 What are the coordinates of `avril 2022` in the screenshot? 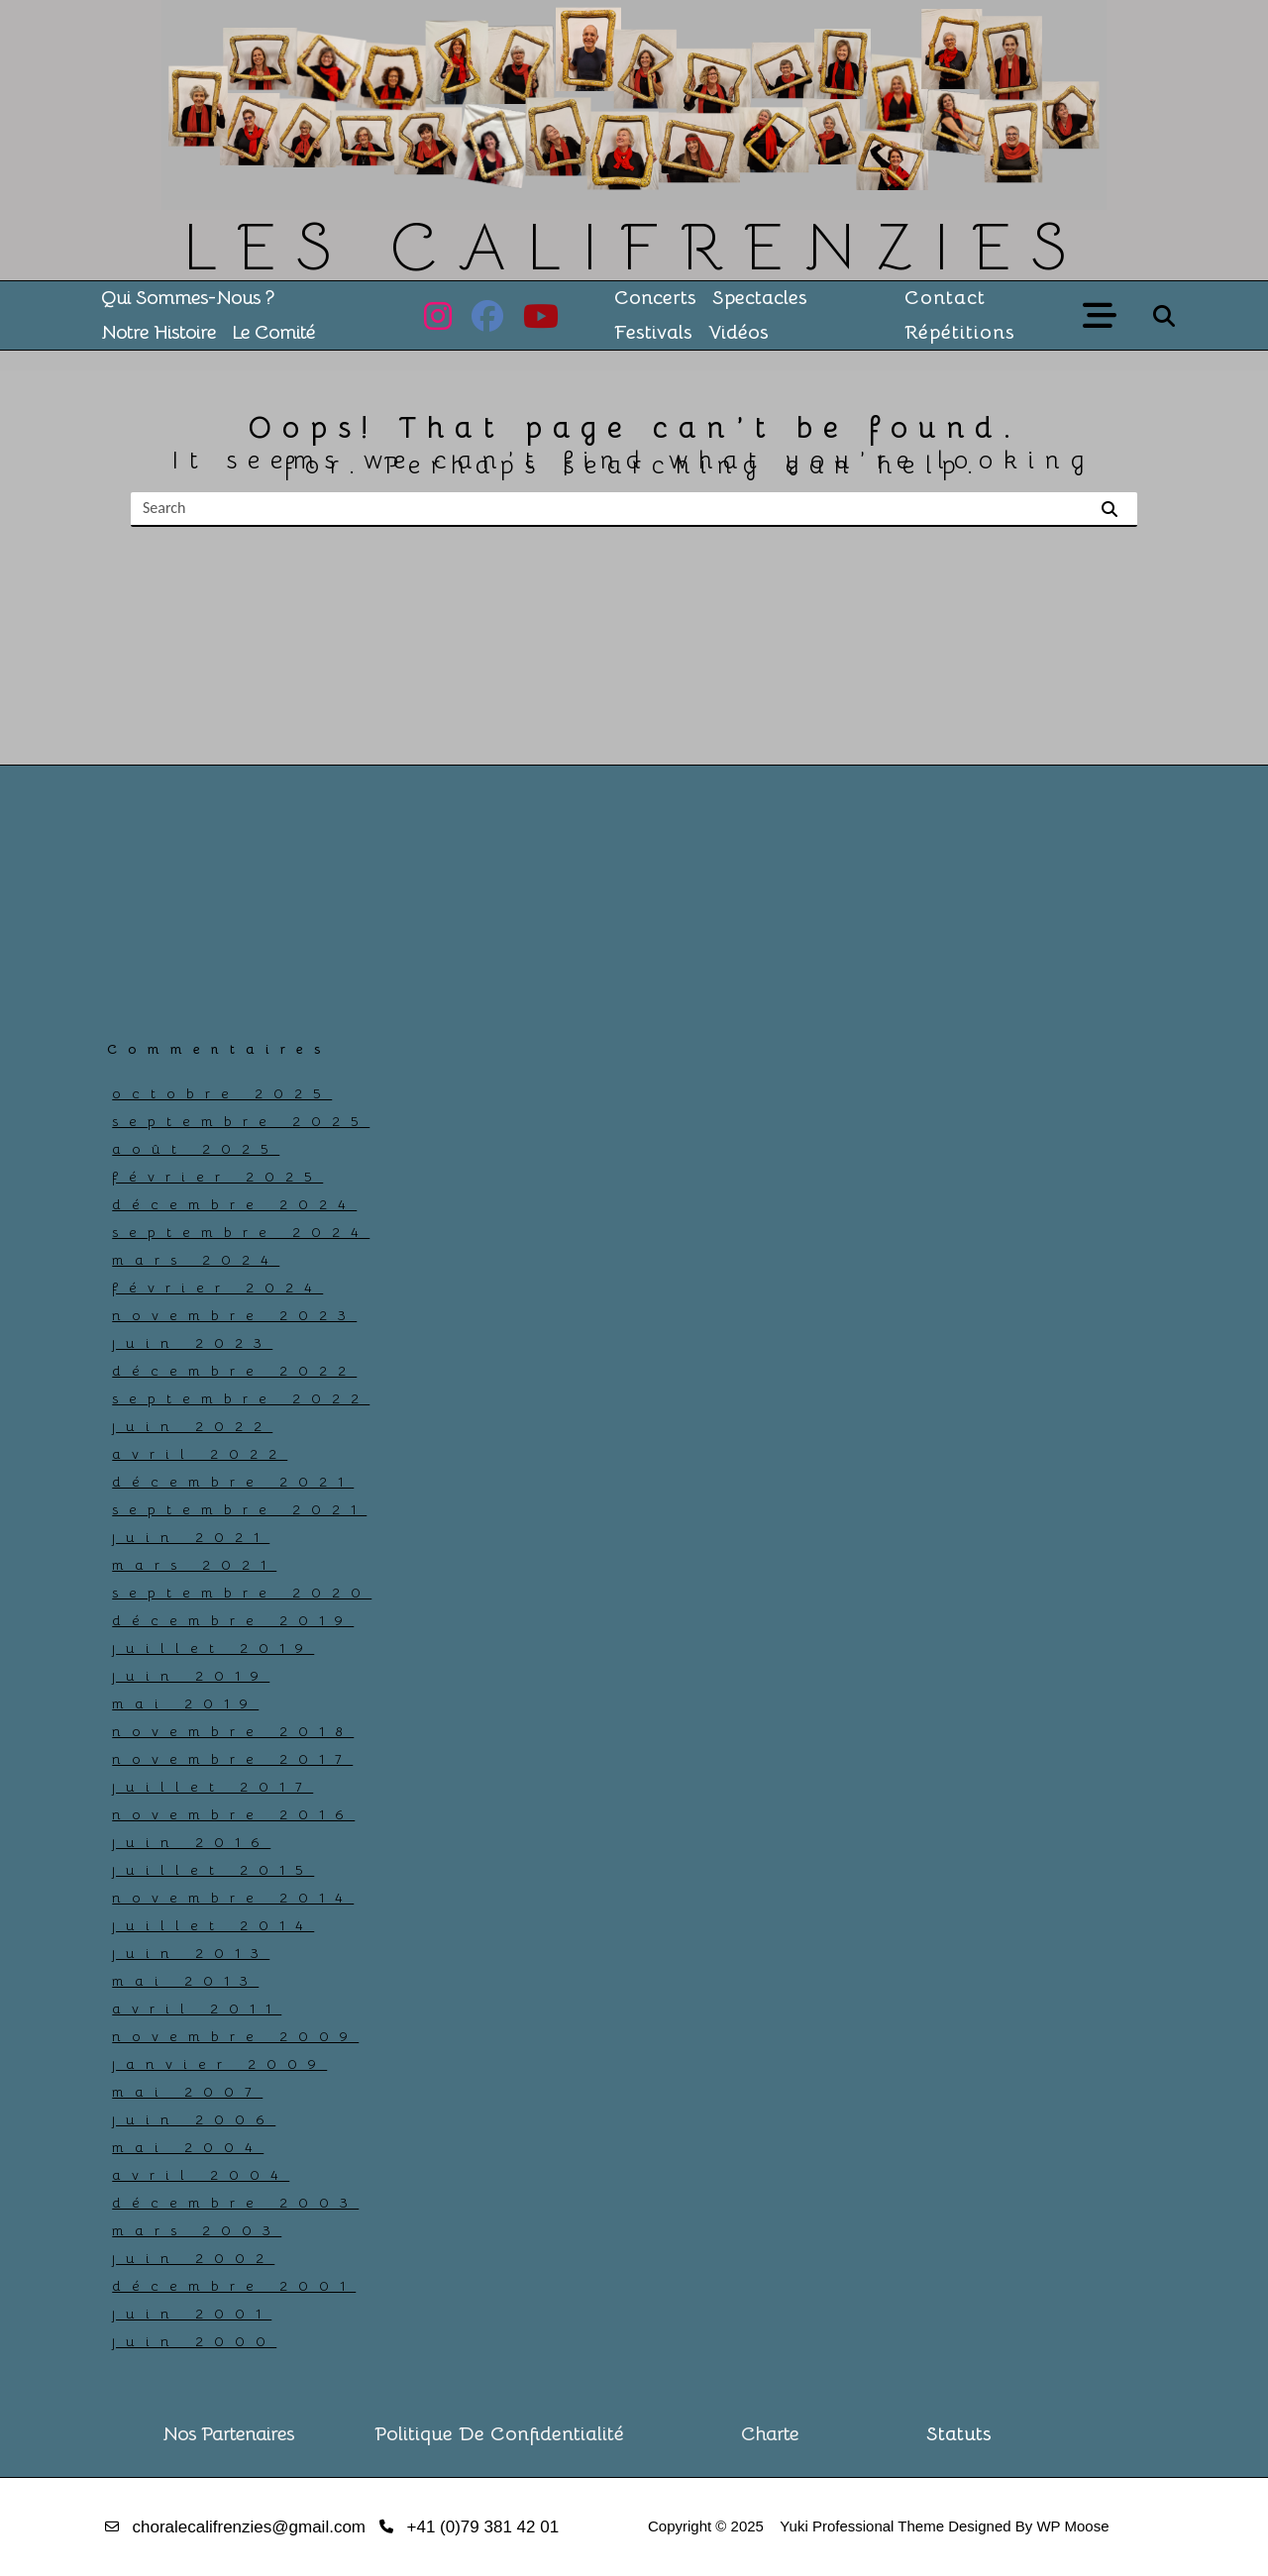 It's located at (199, 1454).